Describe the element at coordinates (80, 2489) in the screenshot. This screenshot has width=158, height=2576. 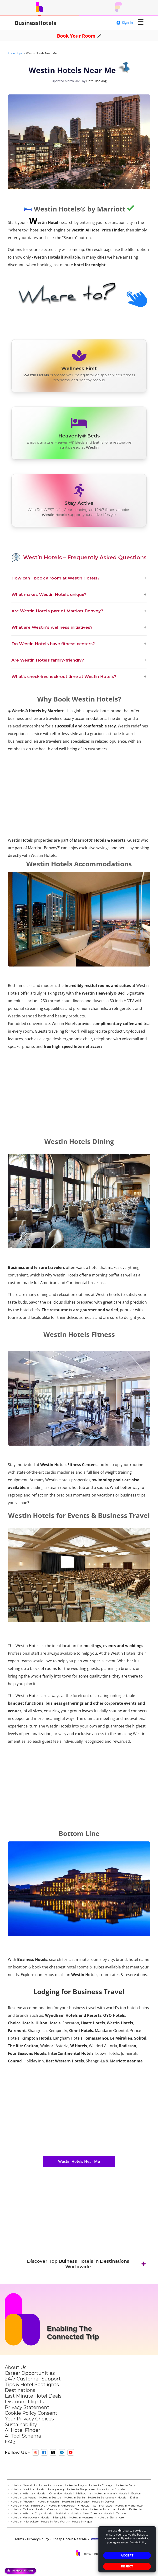
I see `Hotels in Singapore` at that location.